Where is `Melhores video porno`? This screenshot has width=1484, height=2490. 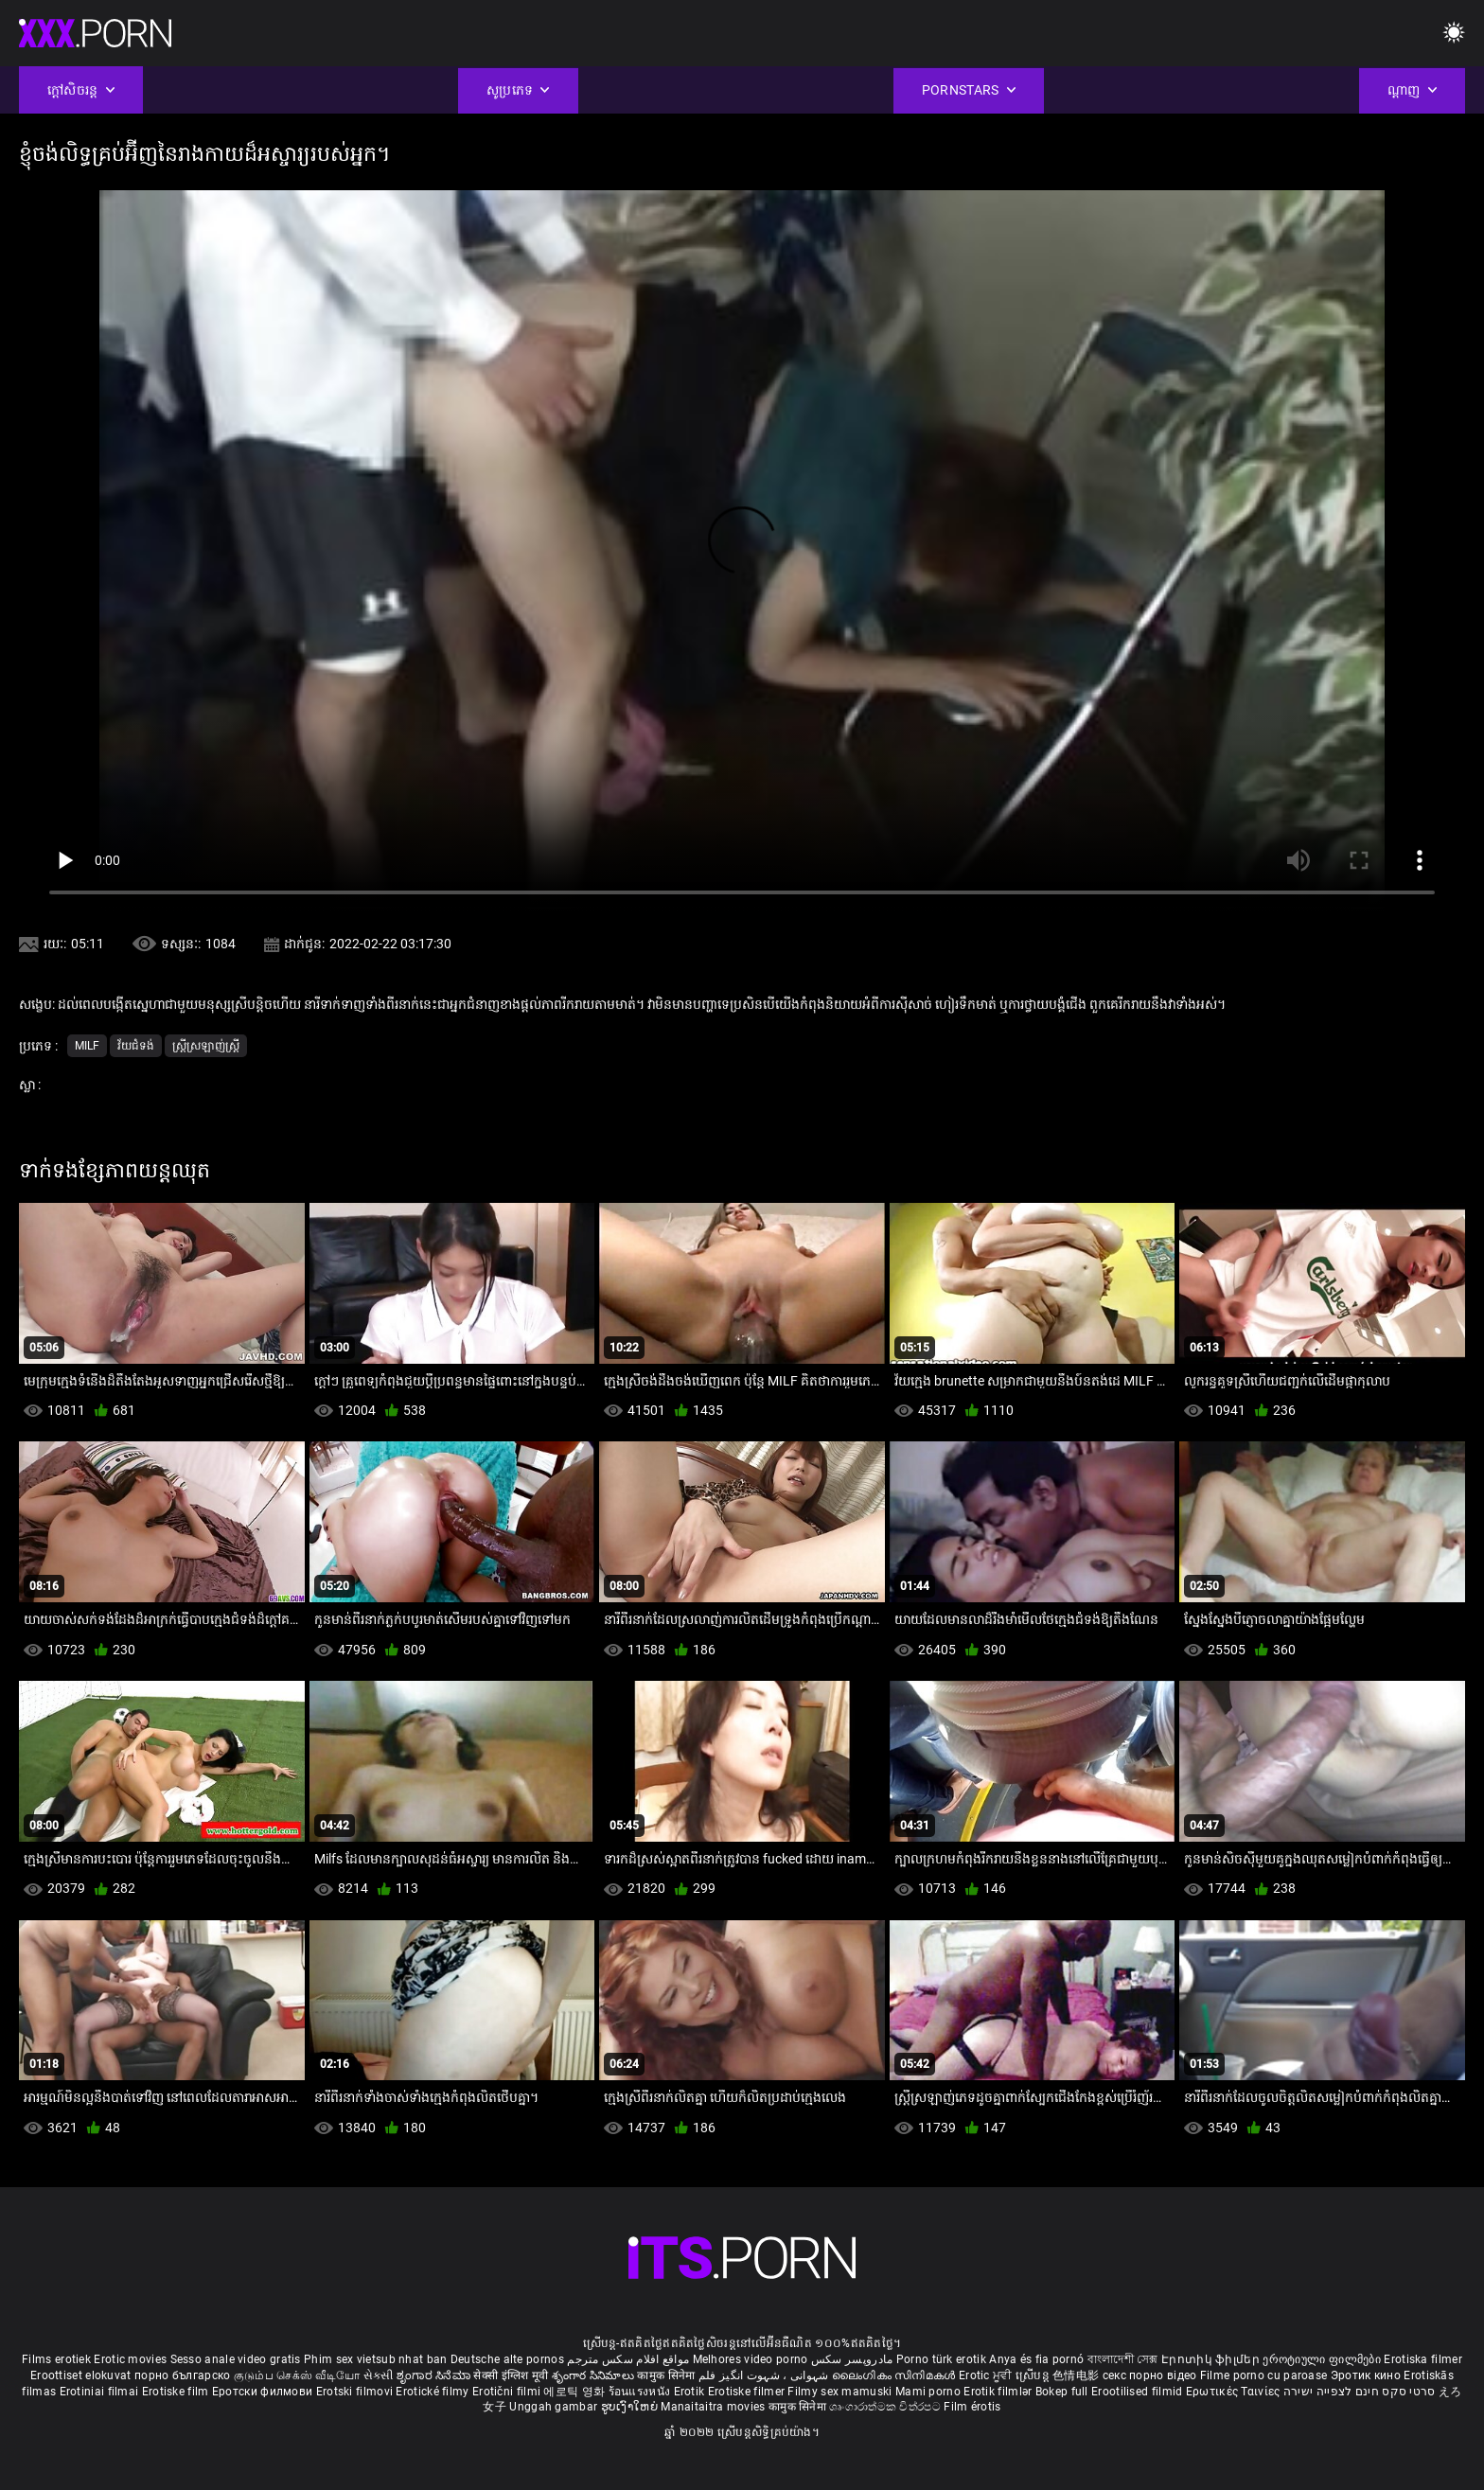
Melhores video porno is located at coordinates (750, 2359).